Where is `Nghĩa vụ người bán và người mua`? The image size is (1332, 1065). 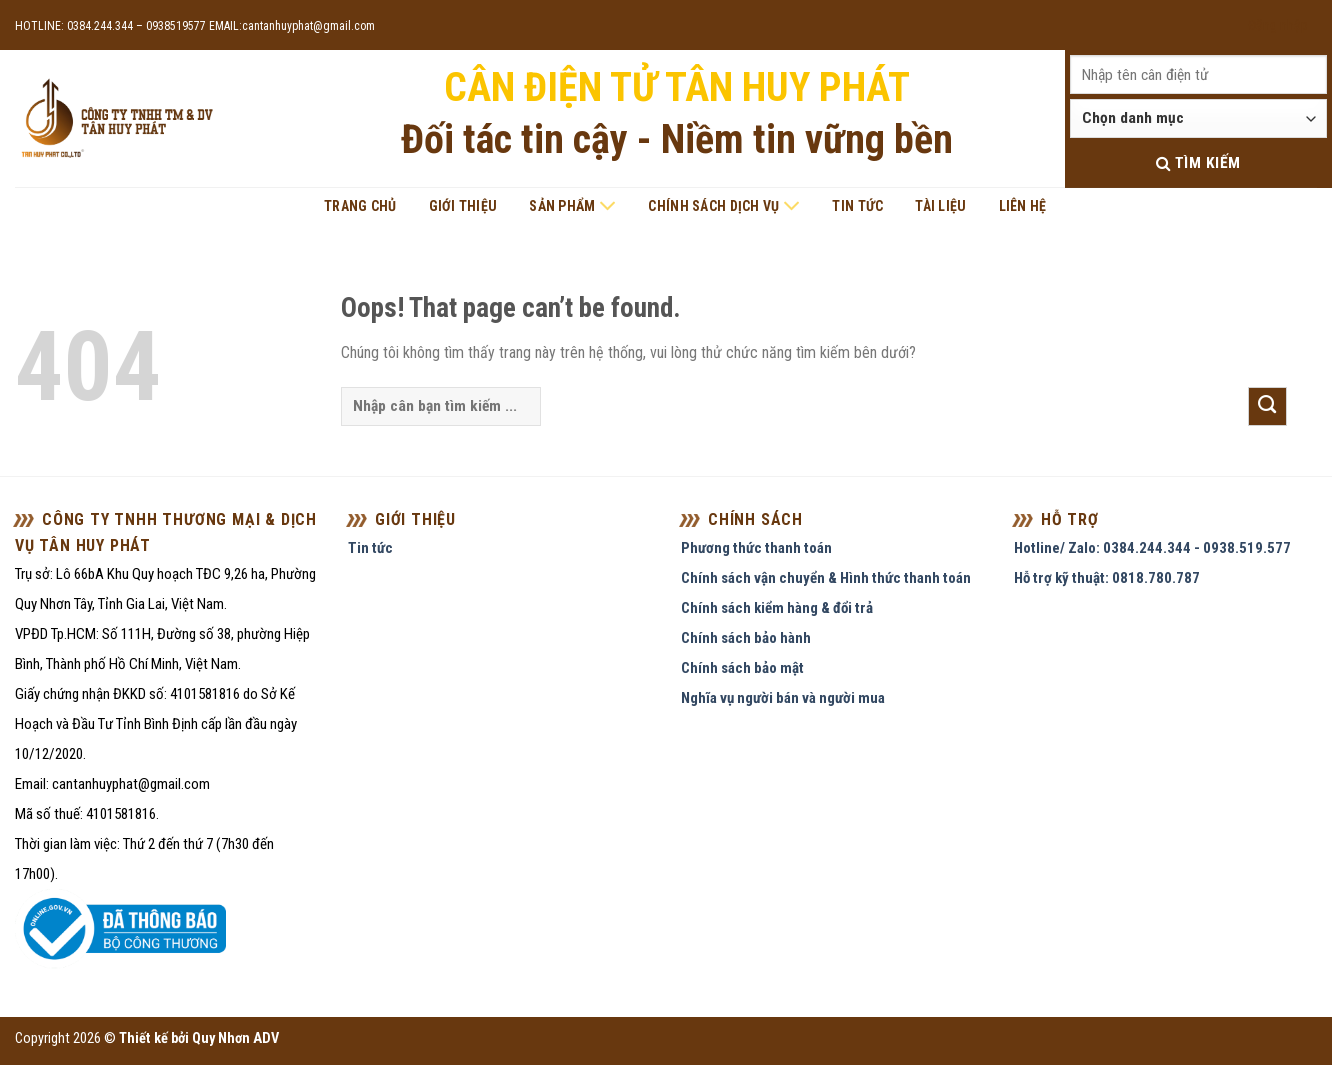
Nghĩa vụ người bán và người mua is located at coordinates (783, 698).